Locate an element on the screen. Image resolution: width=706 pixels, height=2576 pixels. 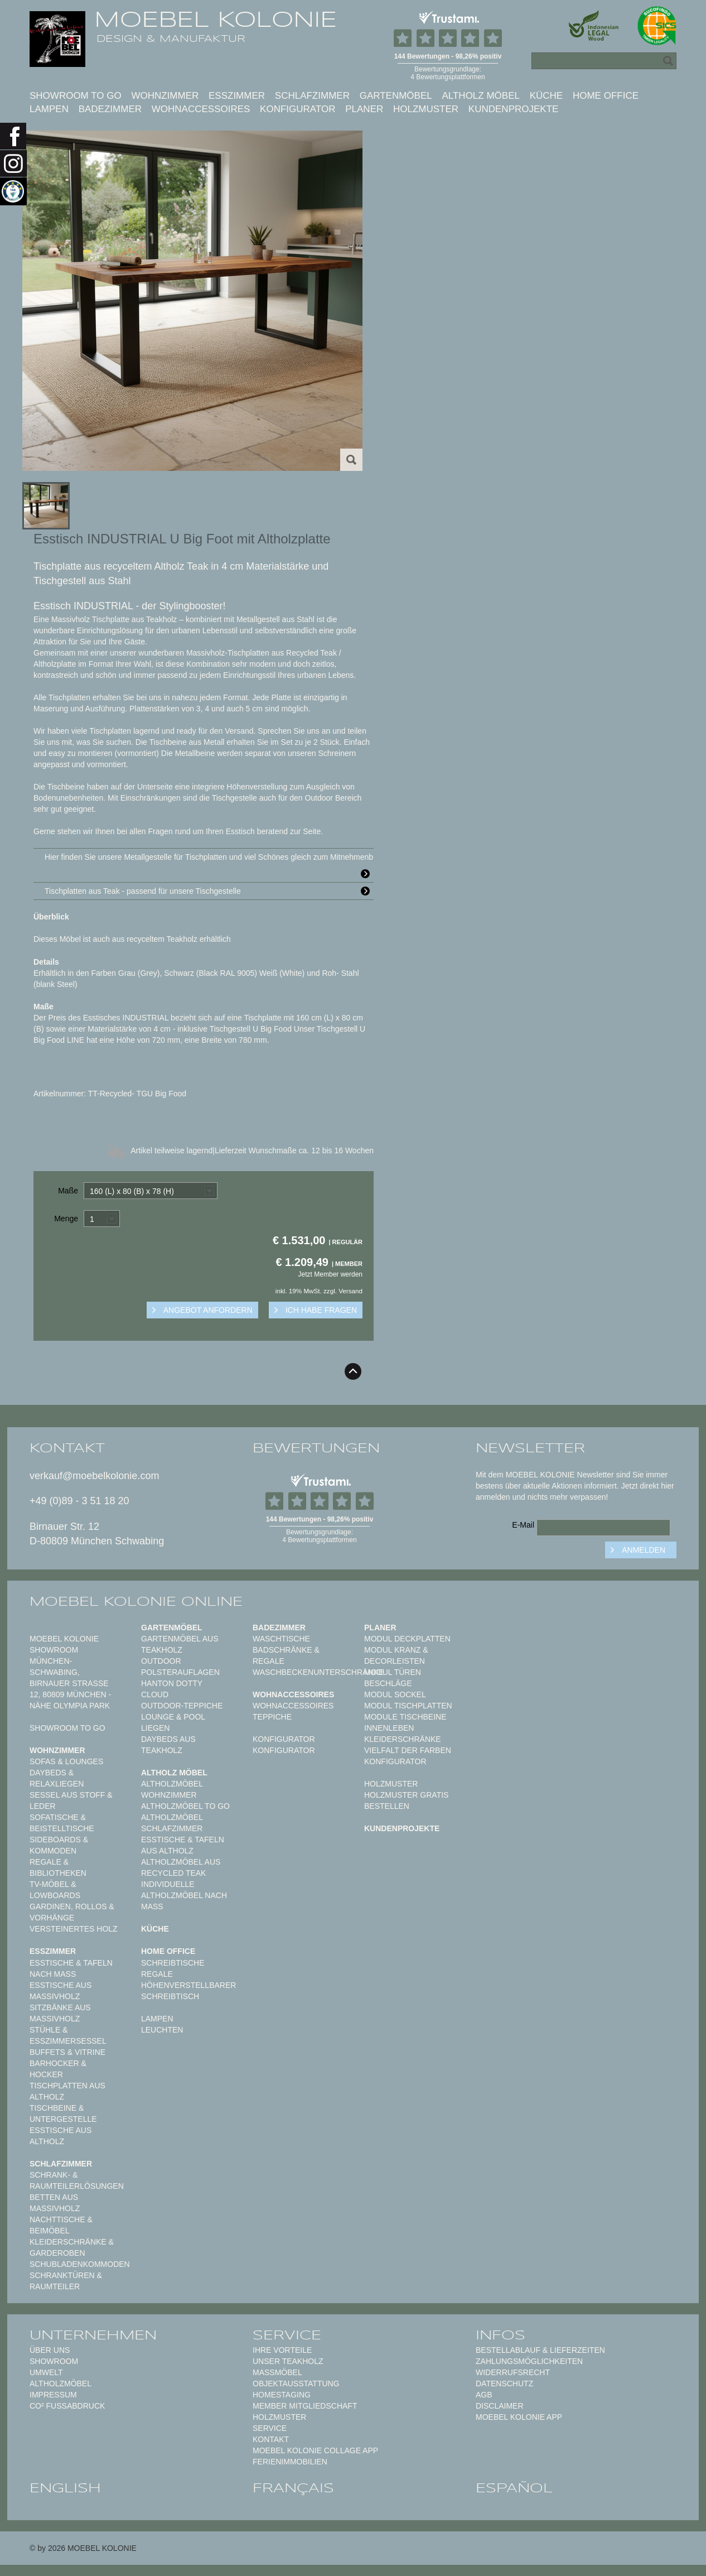
Altholzmöbel to Go is located at coordinates (185, 1806).